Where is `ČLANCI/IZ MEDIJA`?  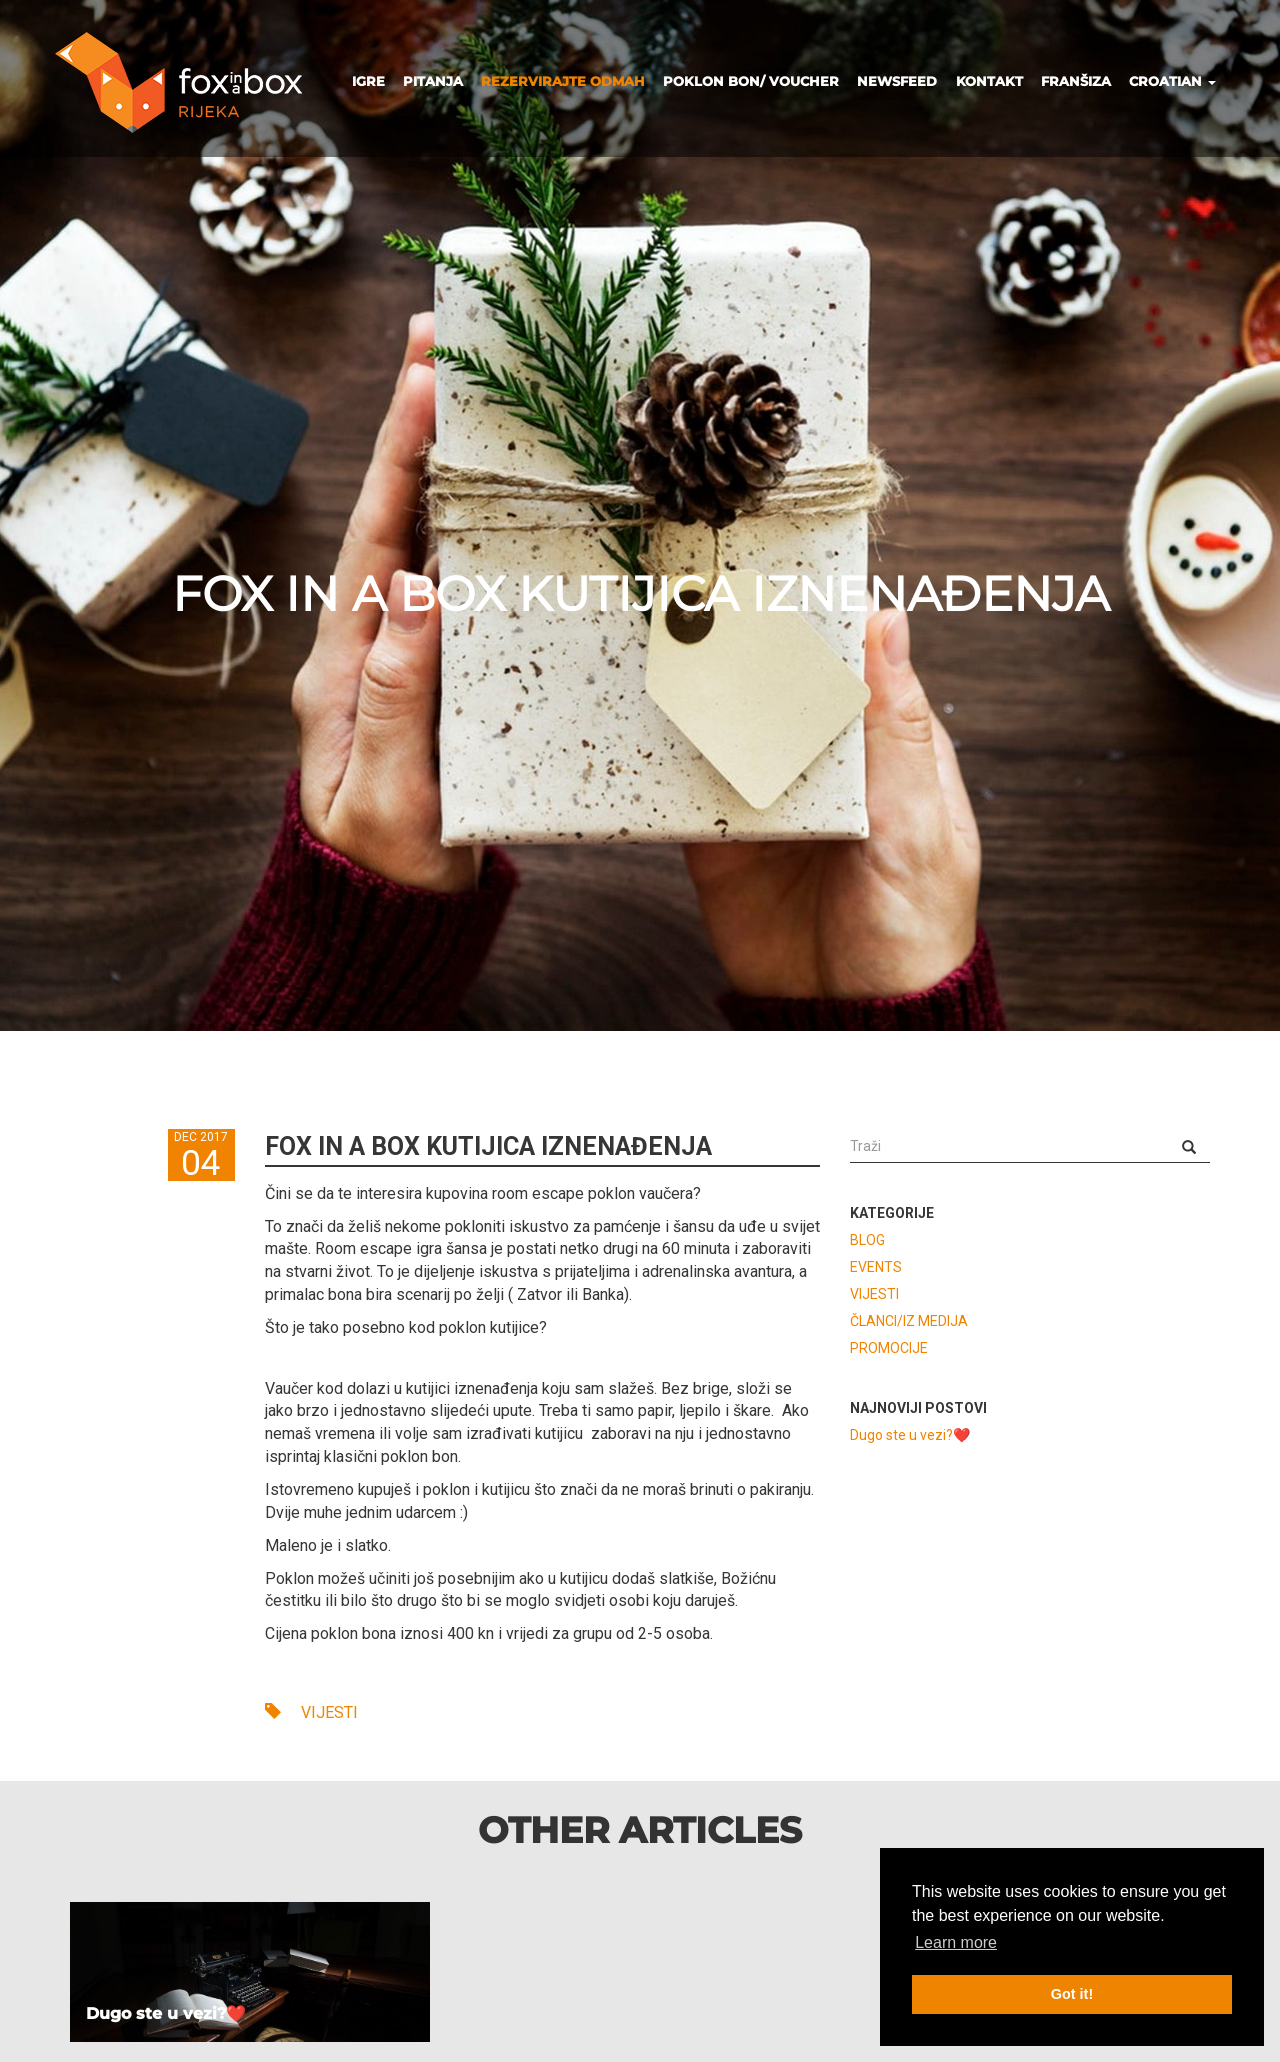 ČLANCI/IZ MEDIJA is located at coordinates (909, 1321).